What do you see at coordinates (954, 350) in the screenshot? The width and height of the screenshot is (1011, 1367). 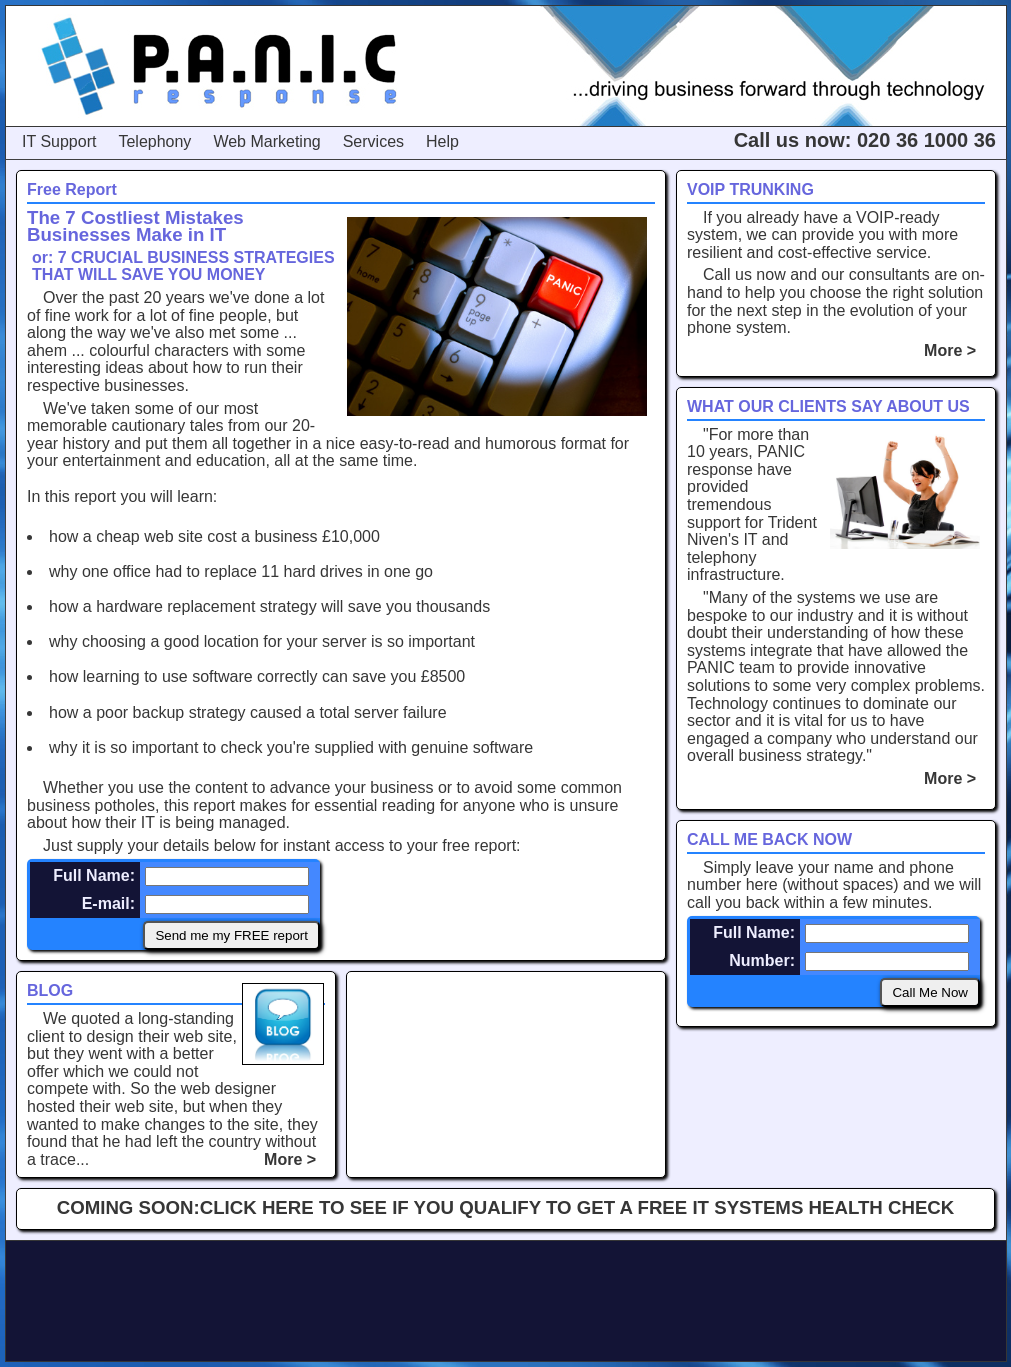 I see `More >` at bounding box center [954, 350].